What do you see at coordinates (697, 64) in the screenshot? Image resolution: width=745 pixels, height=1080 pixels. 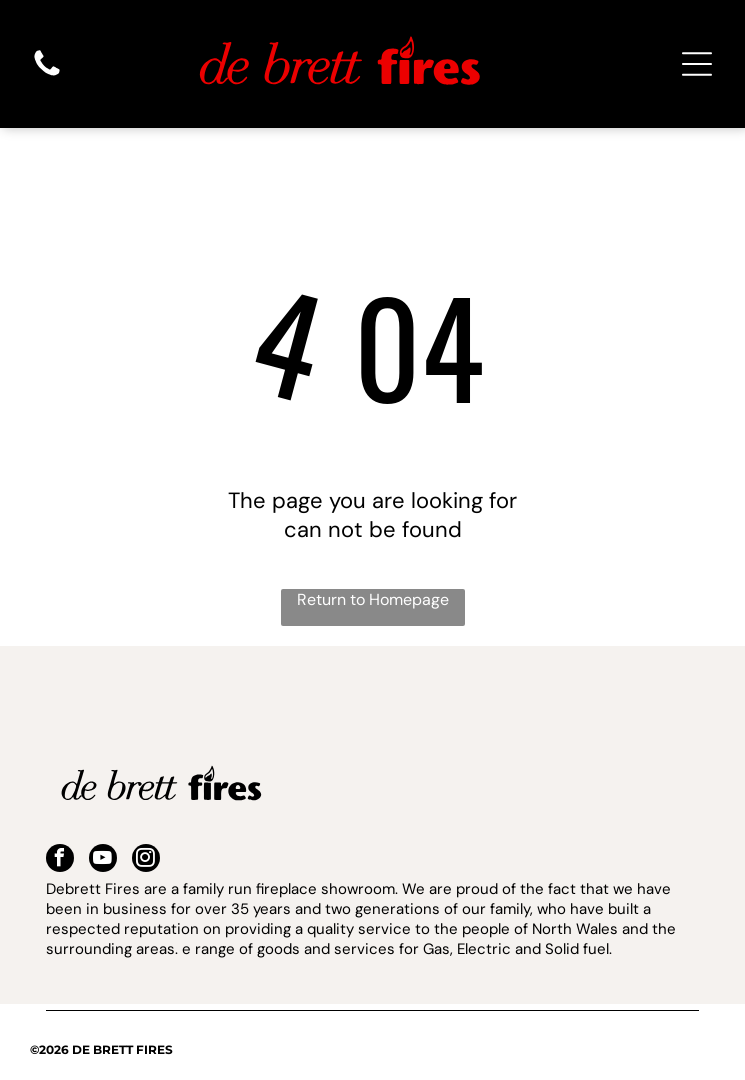 I see `[Open menu]` at bounding box center [697, 64].